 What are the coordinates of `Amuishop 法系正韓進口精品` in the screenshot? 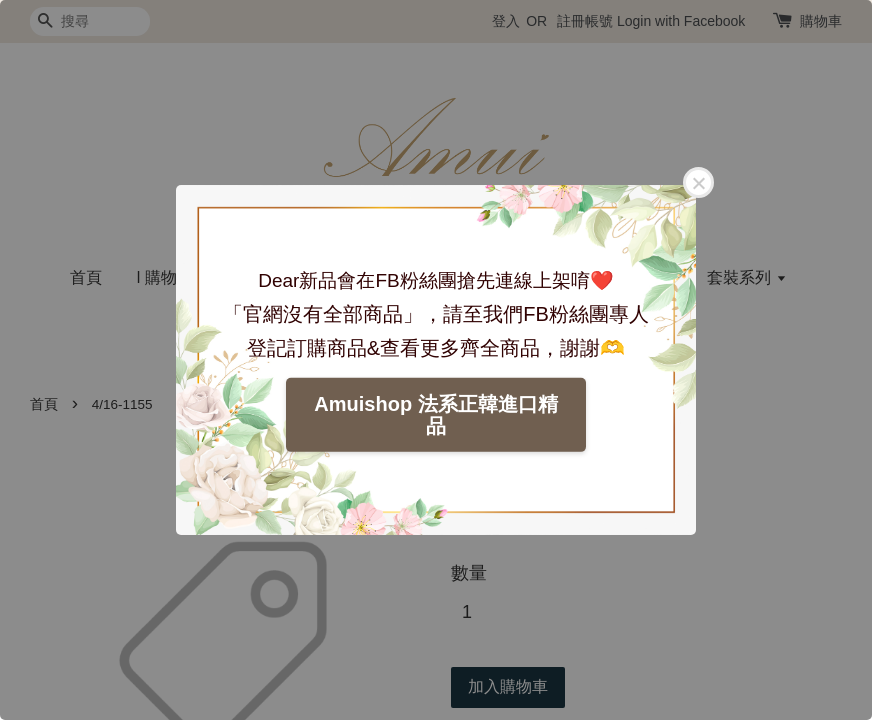 It's located at (435, 415).